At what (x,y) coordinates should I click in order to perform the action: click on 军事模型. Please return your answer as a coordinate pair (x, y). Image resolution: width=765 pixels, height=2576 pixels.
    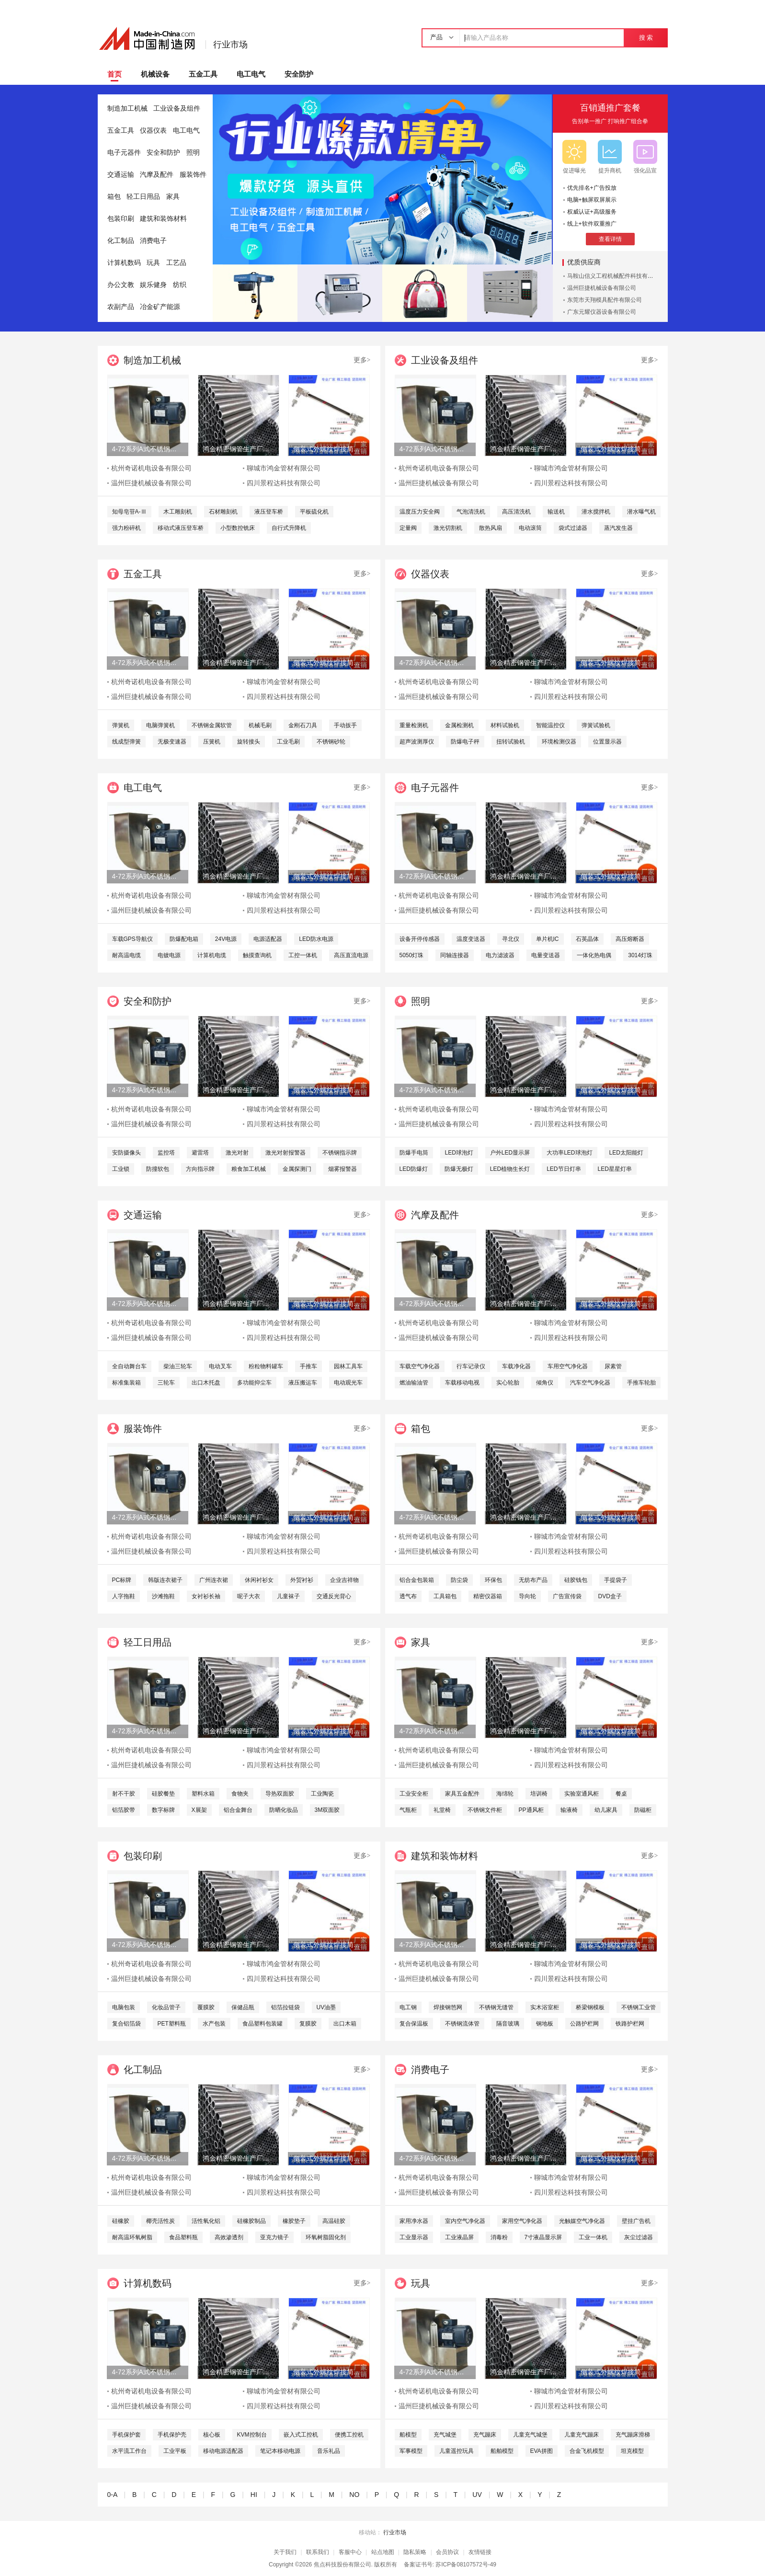
    Looking at the image, I should click on (411, 2451).